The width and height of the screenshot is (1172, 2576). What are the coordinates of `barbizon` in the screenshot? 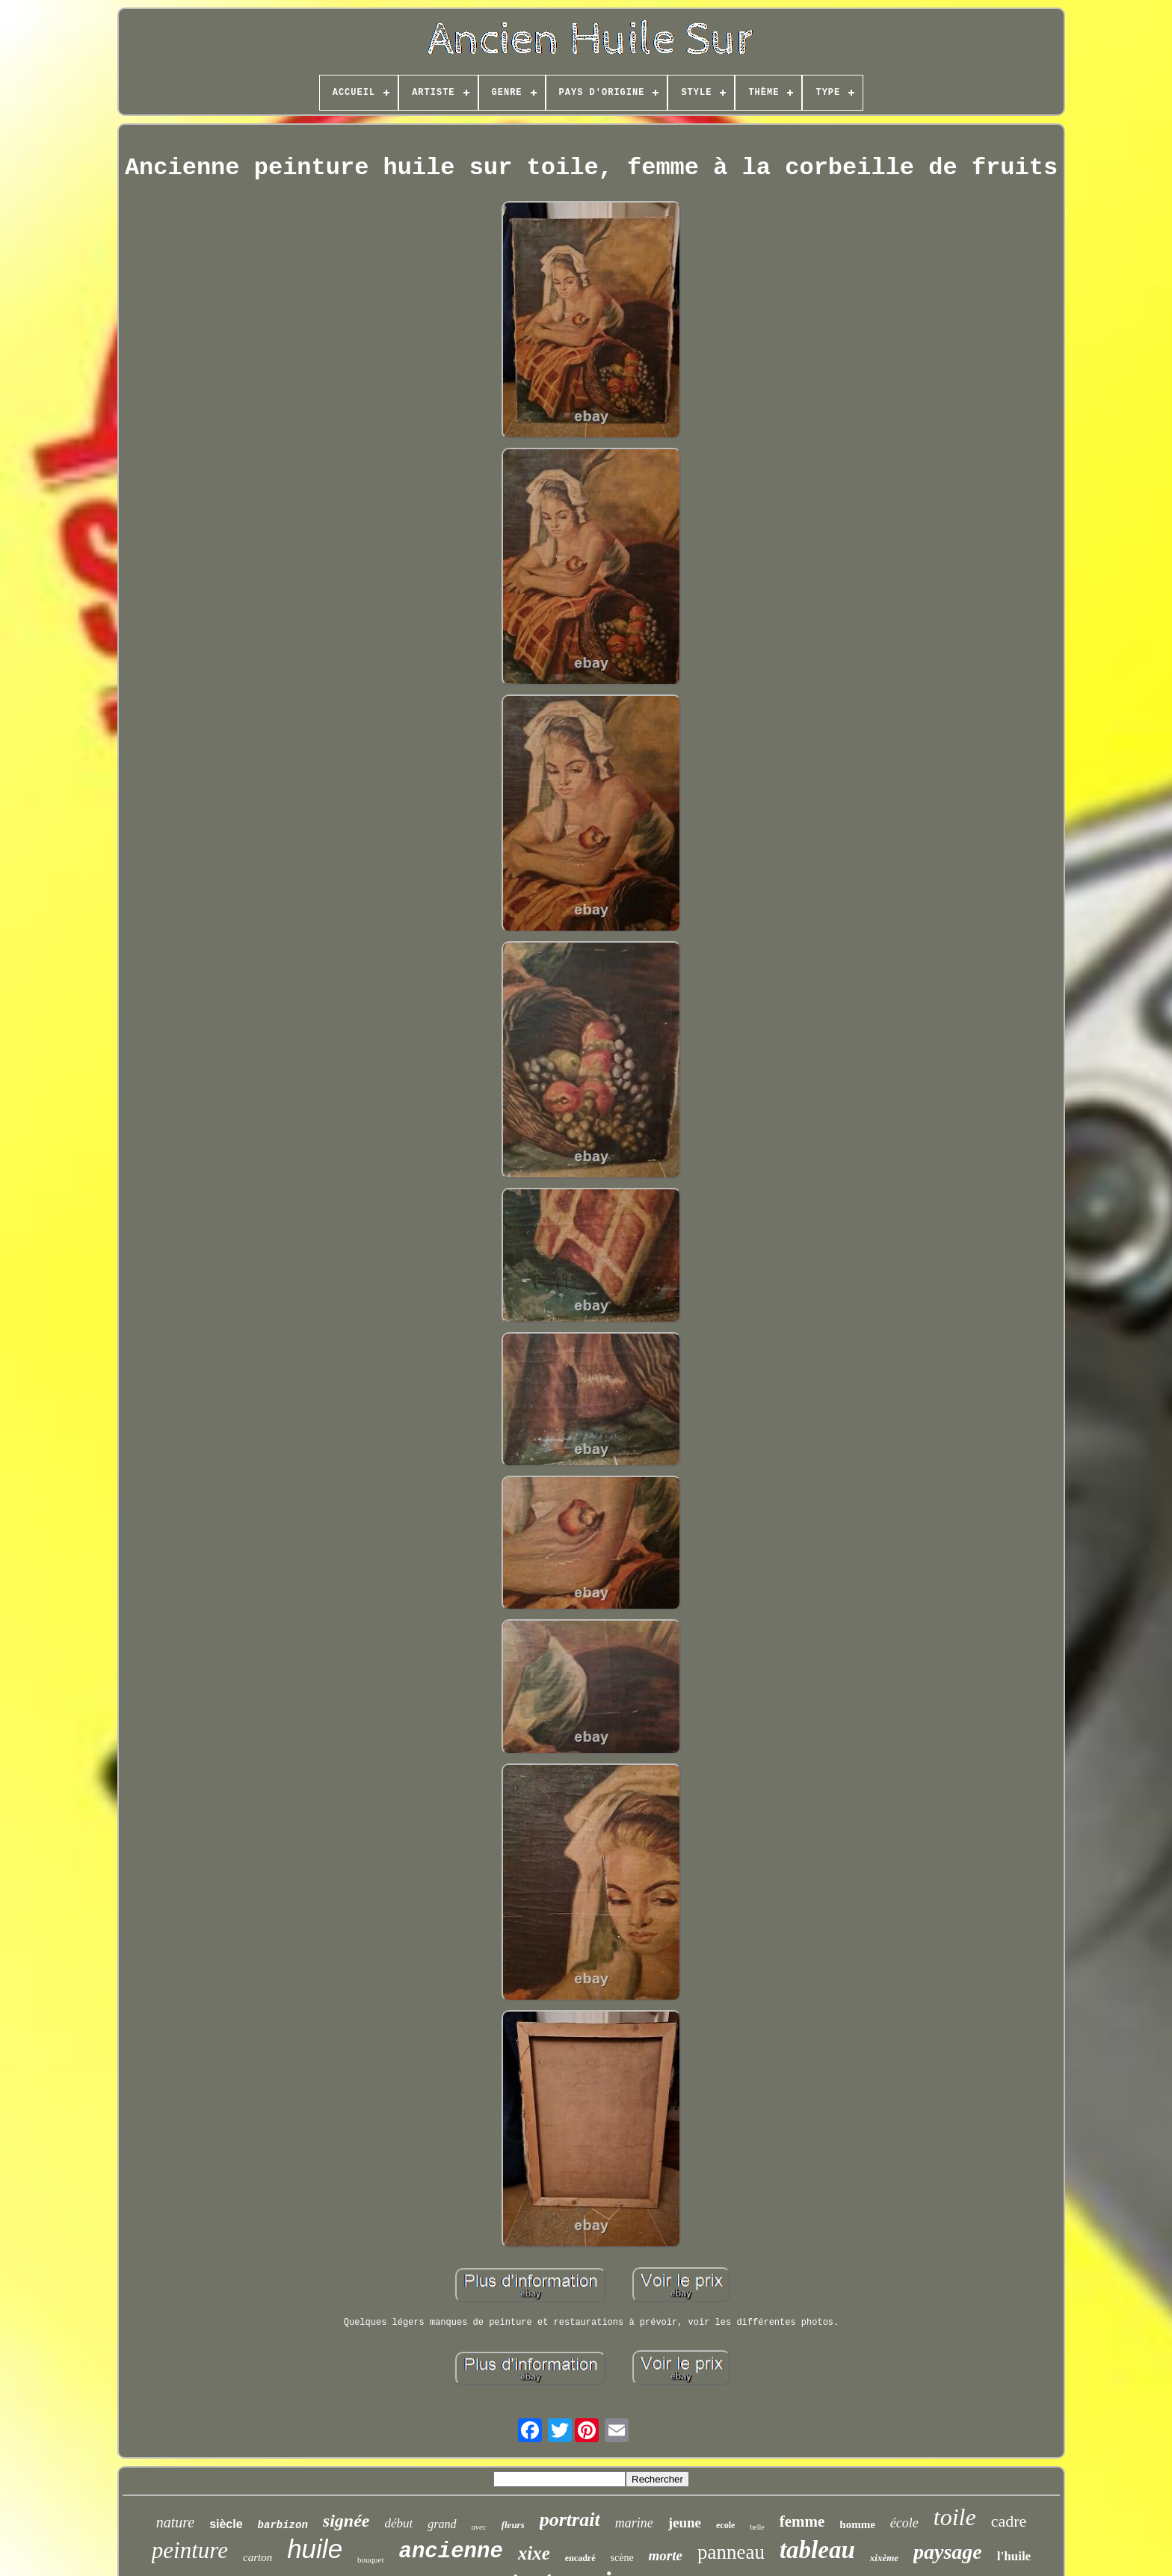 It's located at (283, 2525).